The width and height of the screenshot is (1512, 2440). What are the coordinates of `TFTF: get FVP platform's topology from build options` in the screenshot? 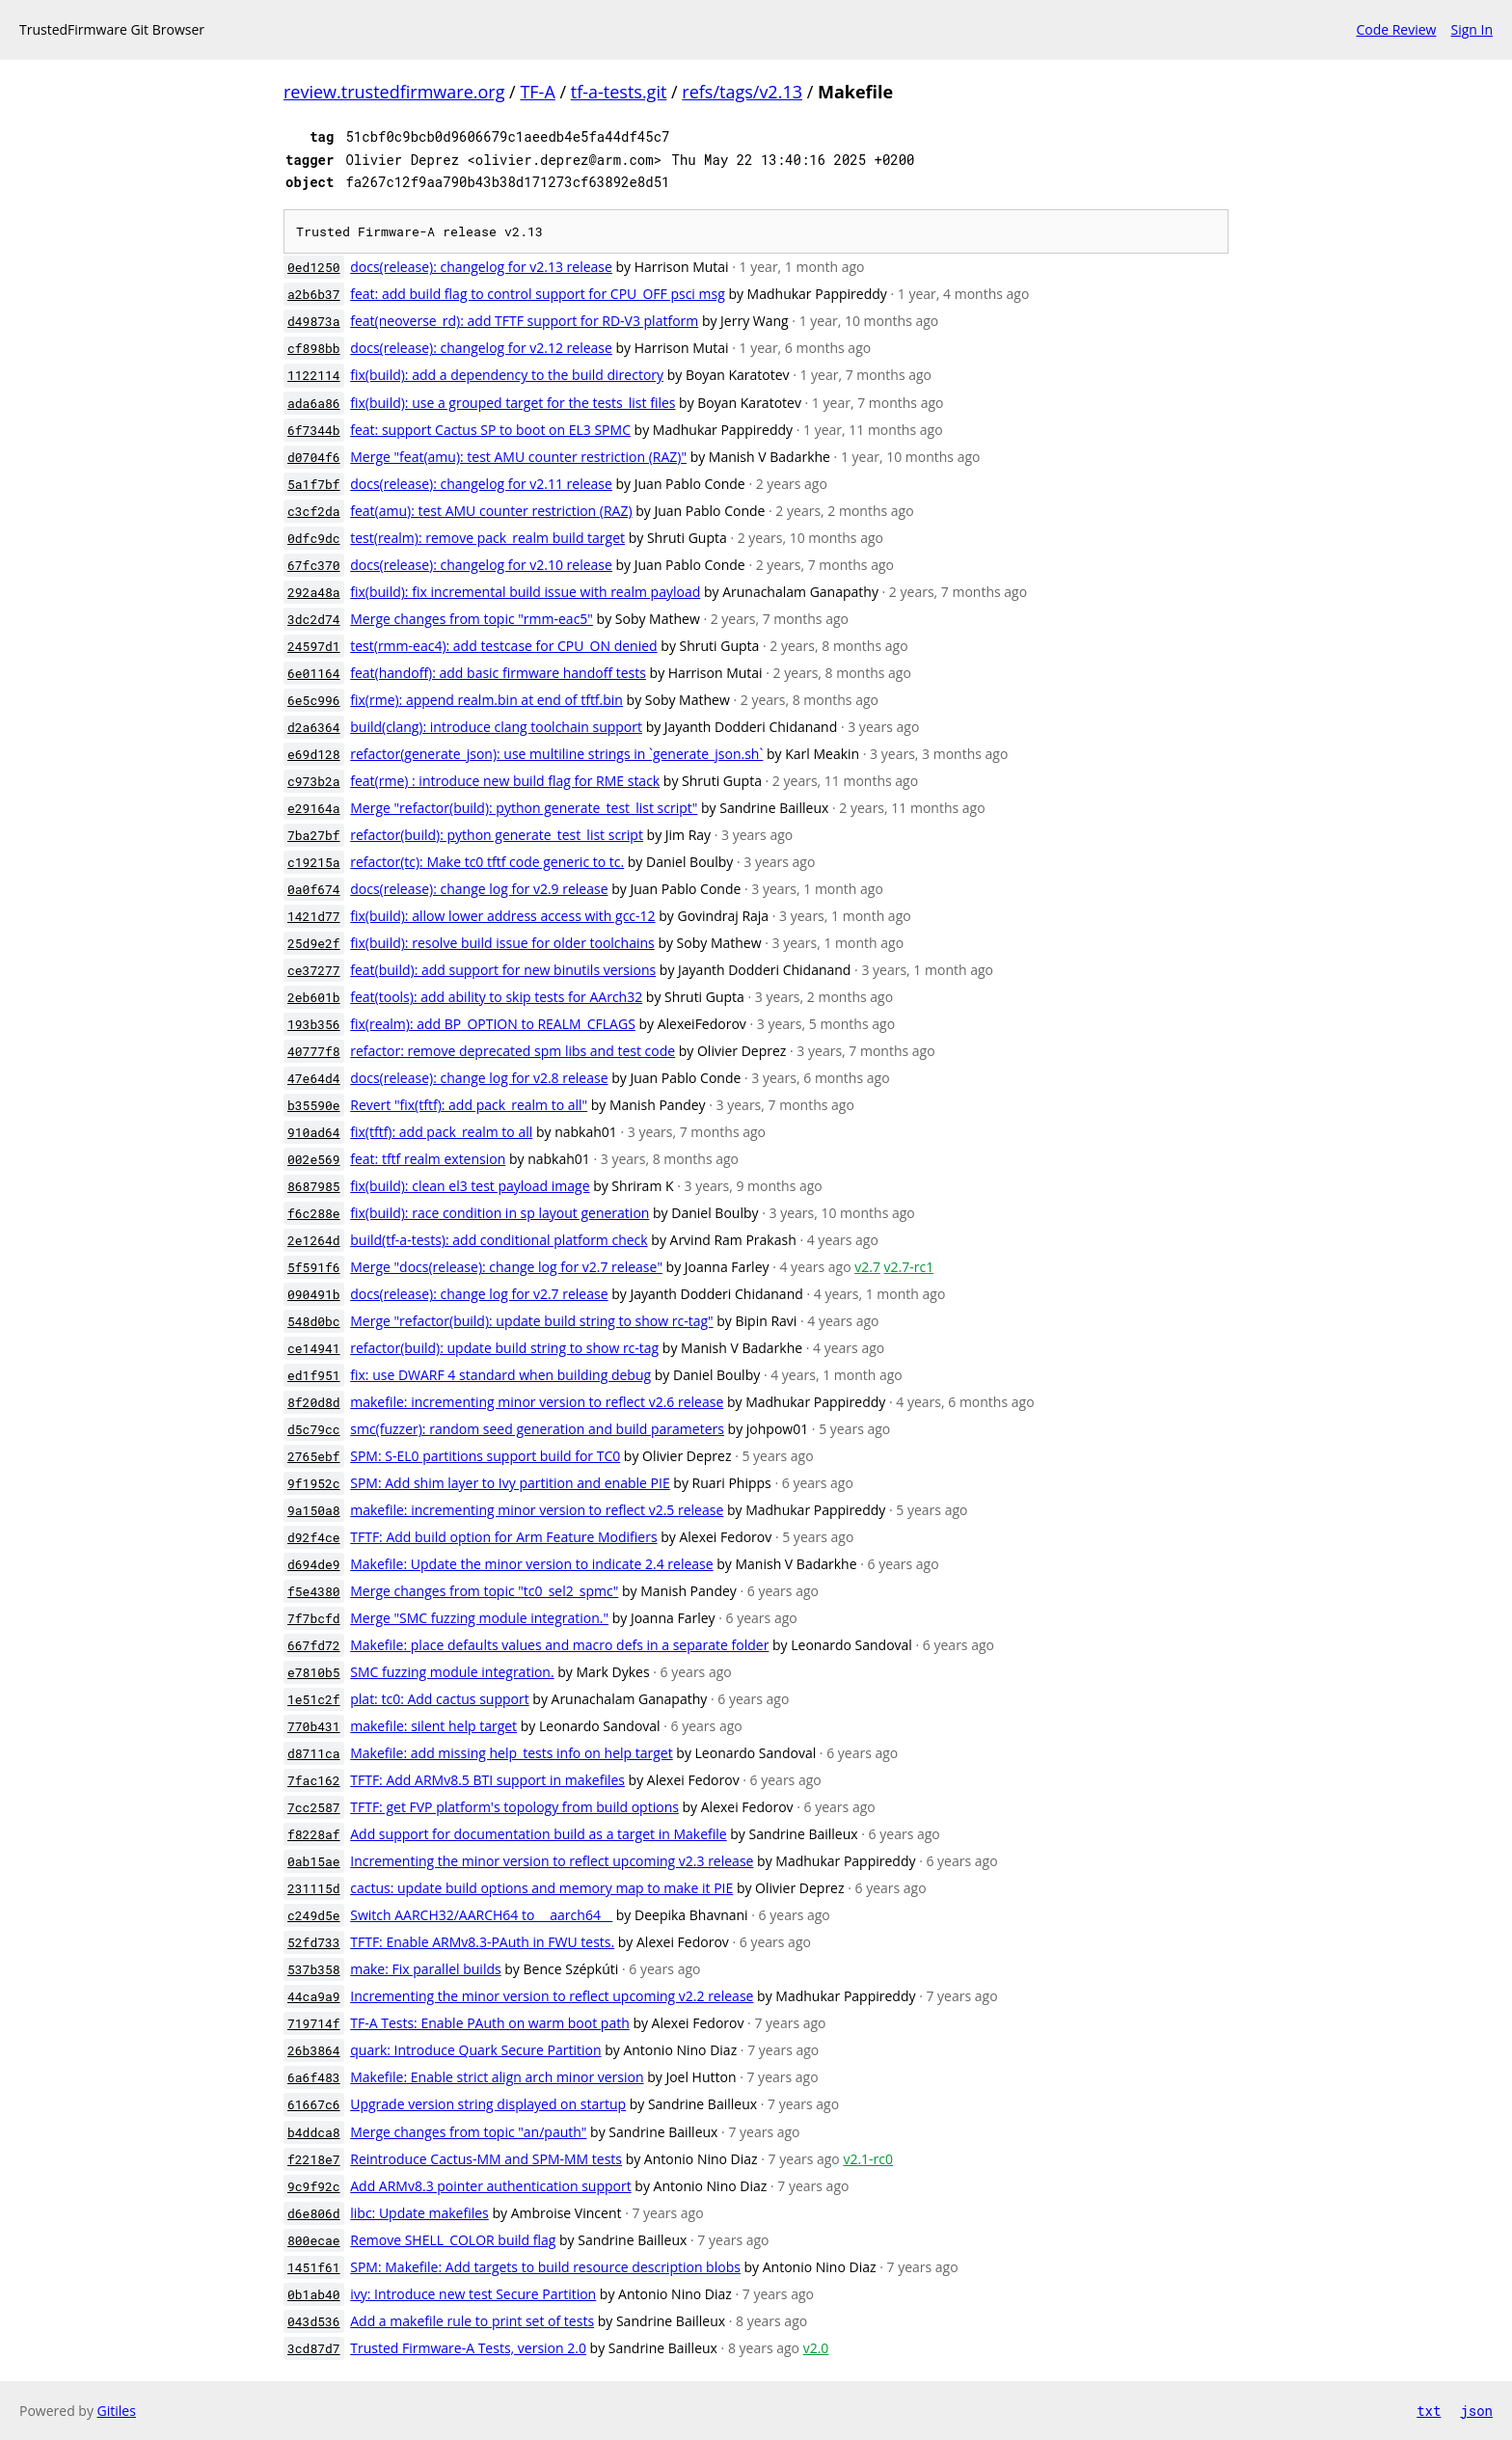 It's located at (514, 1807).